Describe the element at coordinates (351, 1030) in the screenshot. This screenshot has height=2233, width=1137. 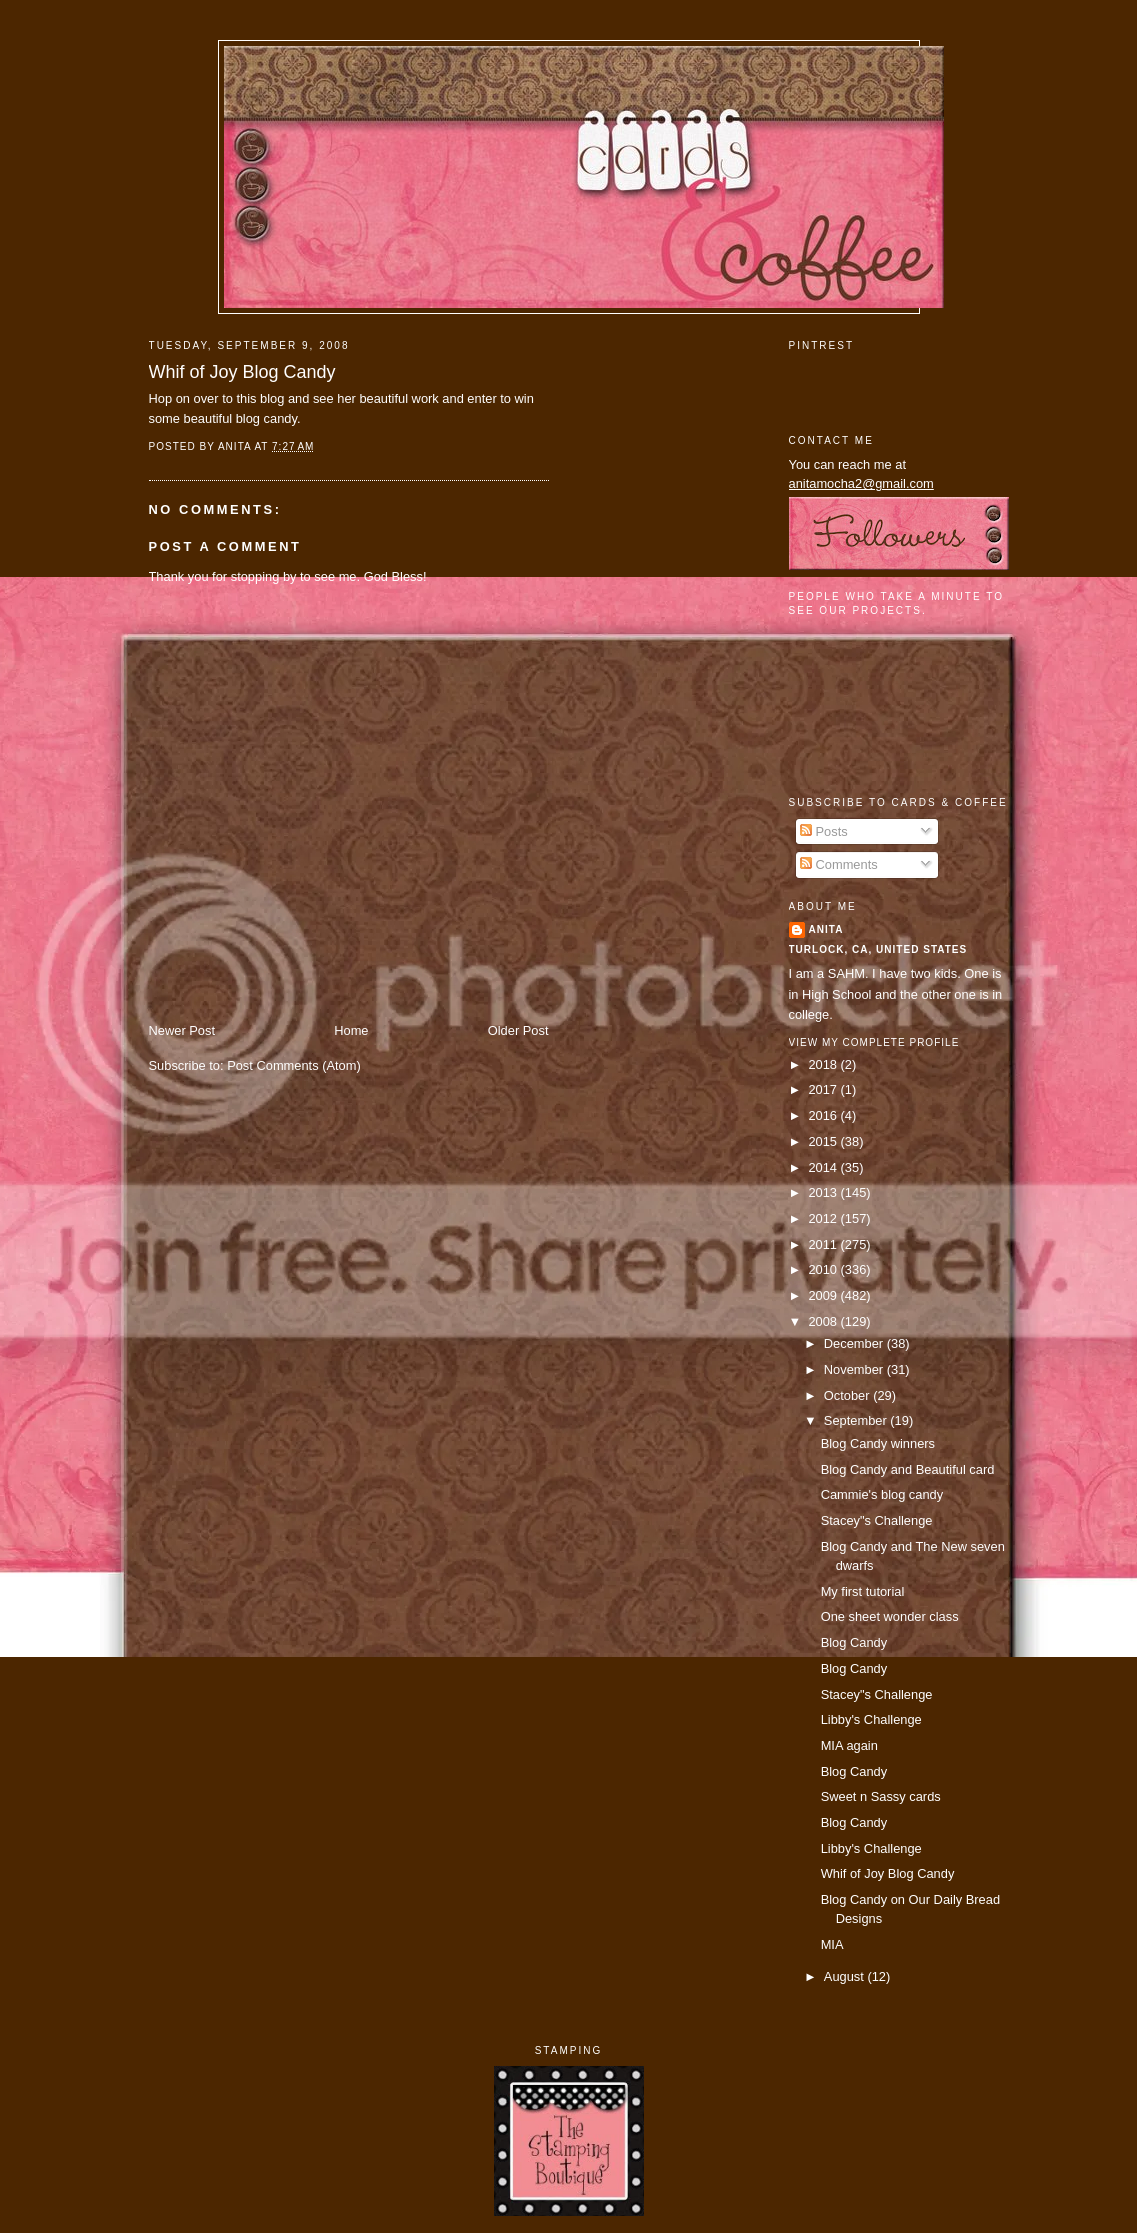
I see `Home` at that location.